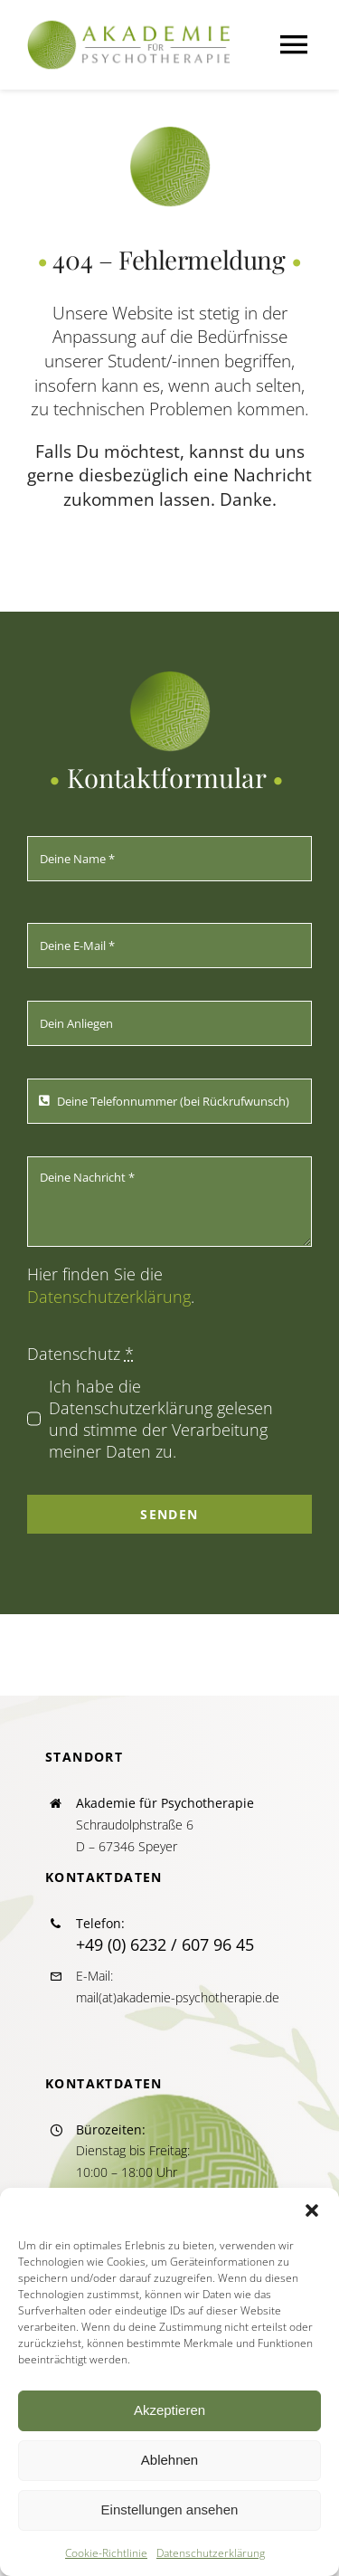 This screenshot has width=339, height=2576. What do you see at coordinates (170, 2509) in the screenshot?
I see `Einstellungen ansehen` at bounding box center [170, 2509].